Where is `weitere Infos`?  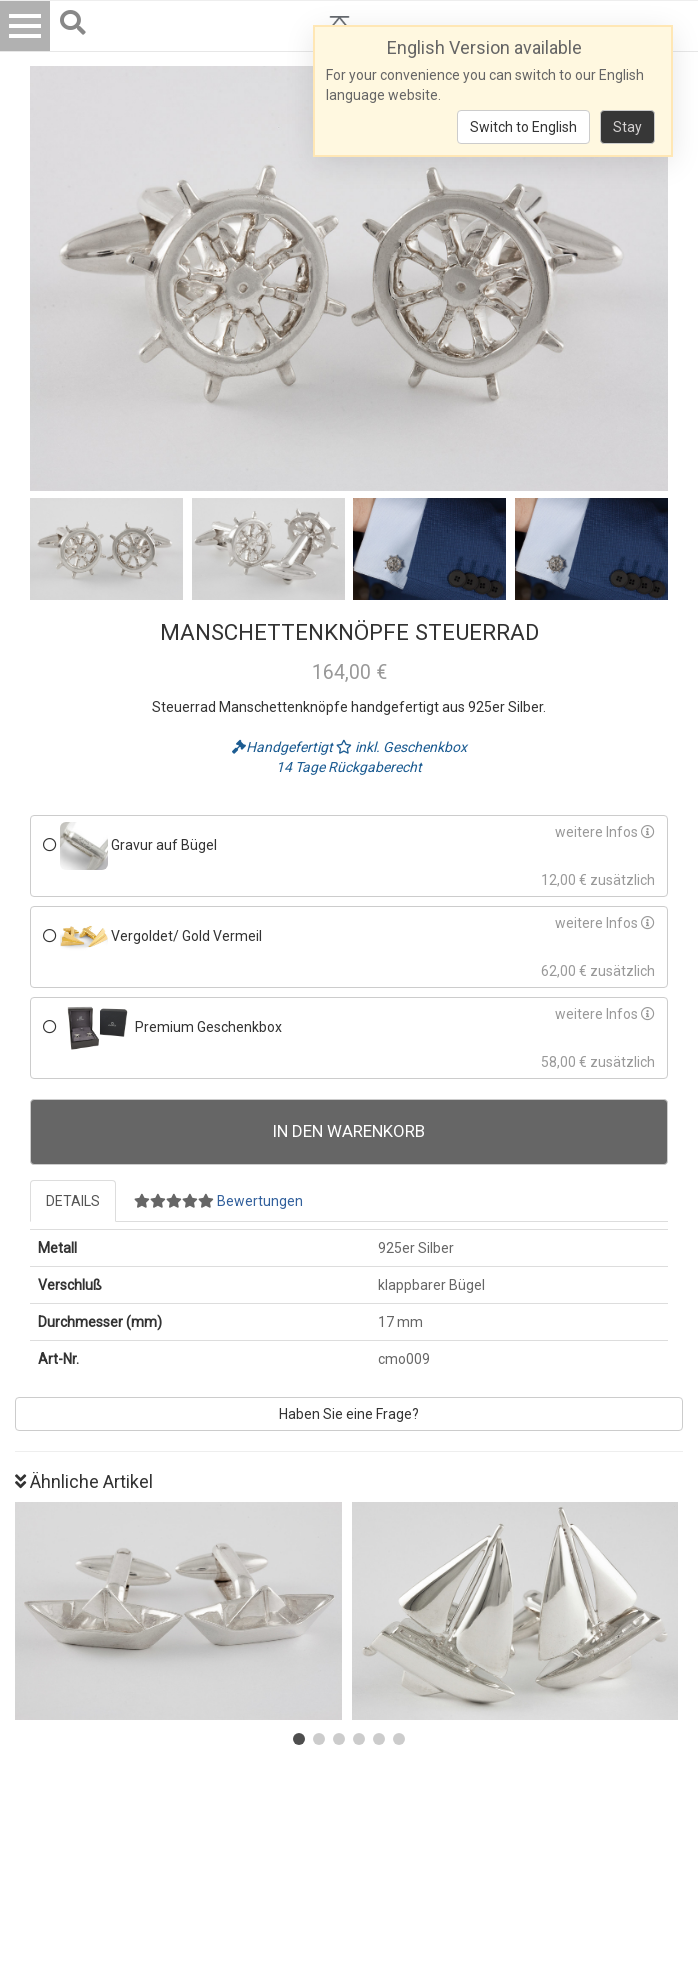
weitere Infos is located at coordinates (605, 832).